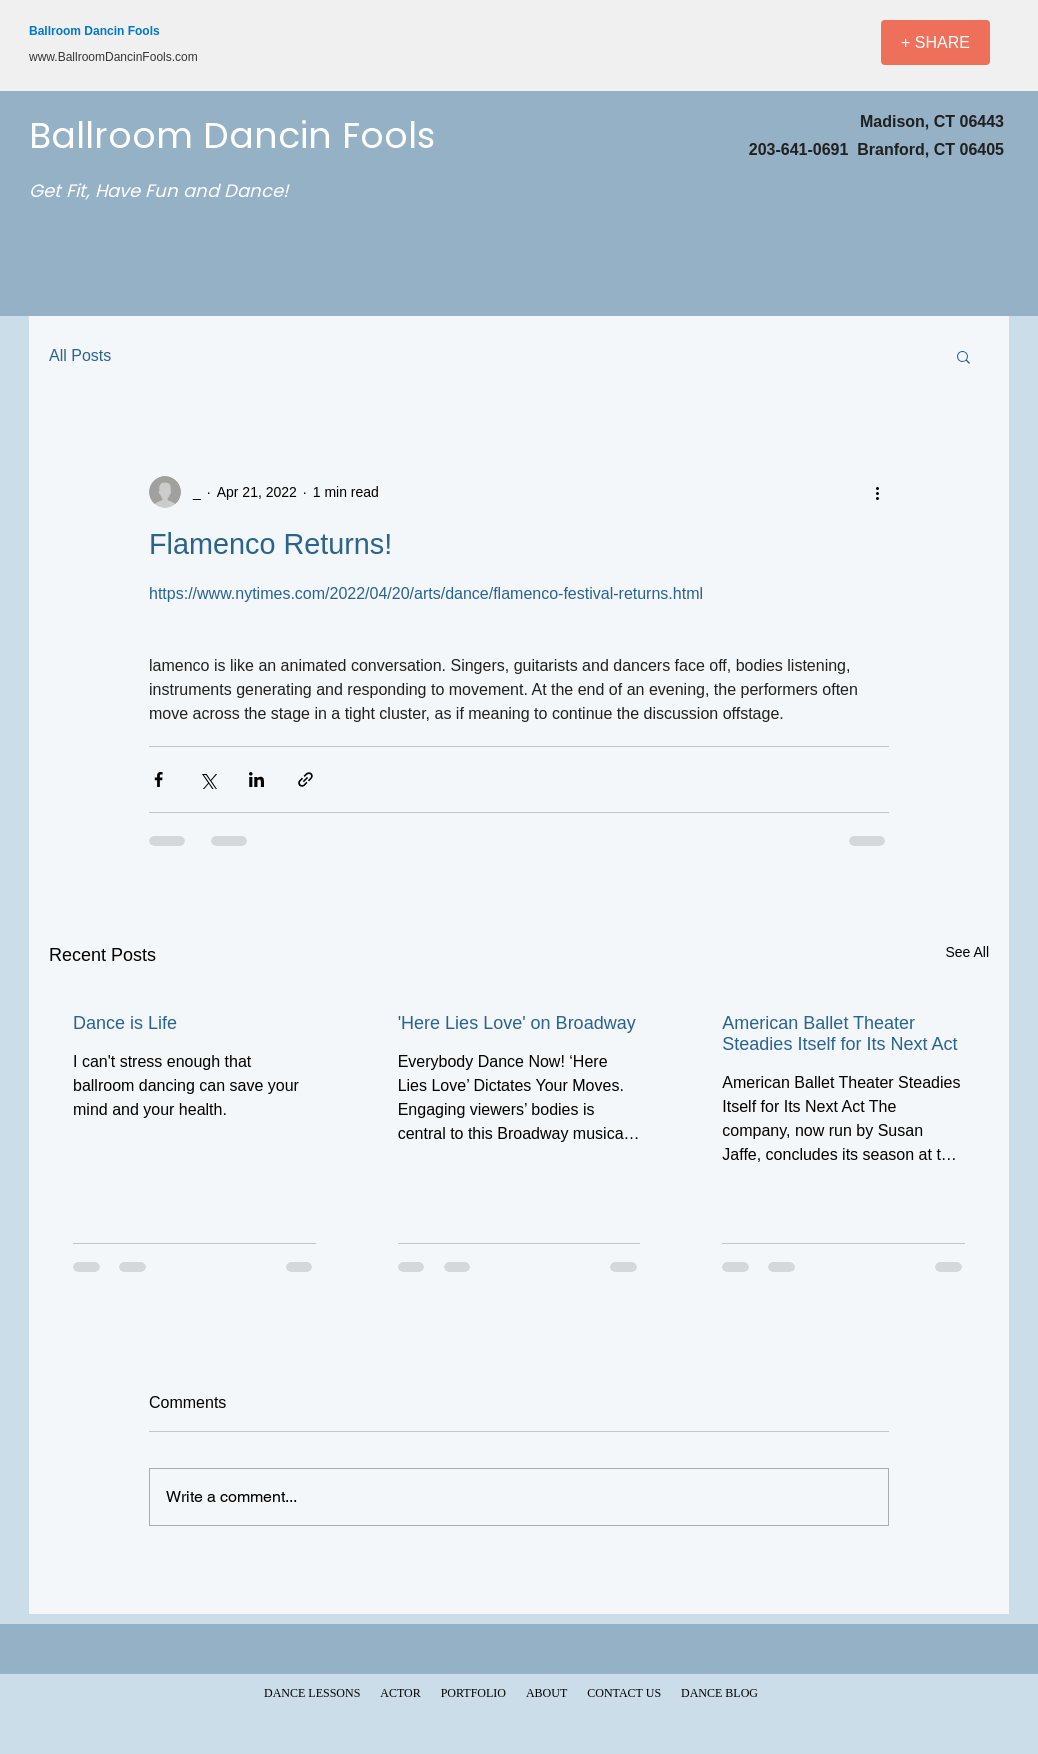 The width and height of the screenshot is (1038, 1754). What do you see at coordinates (207, 779) in the screenshot?
I see `[Share via X (Twitter)]` at bounding box center [207, 779].